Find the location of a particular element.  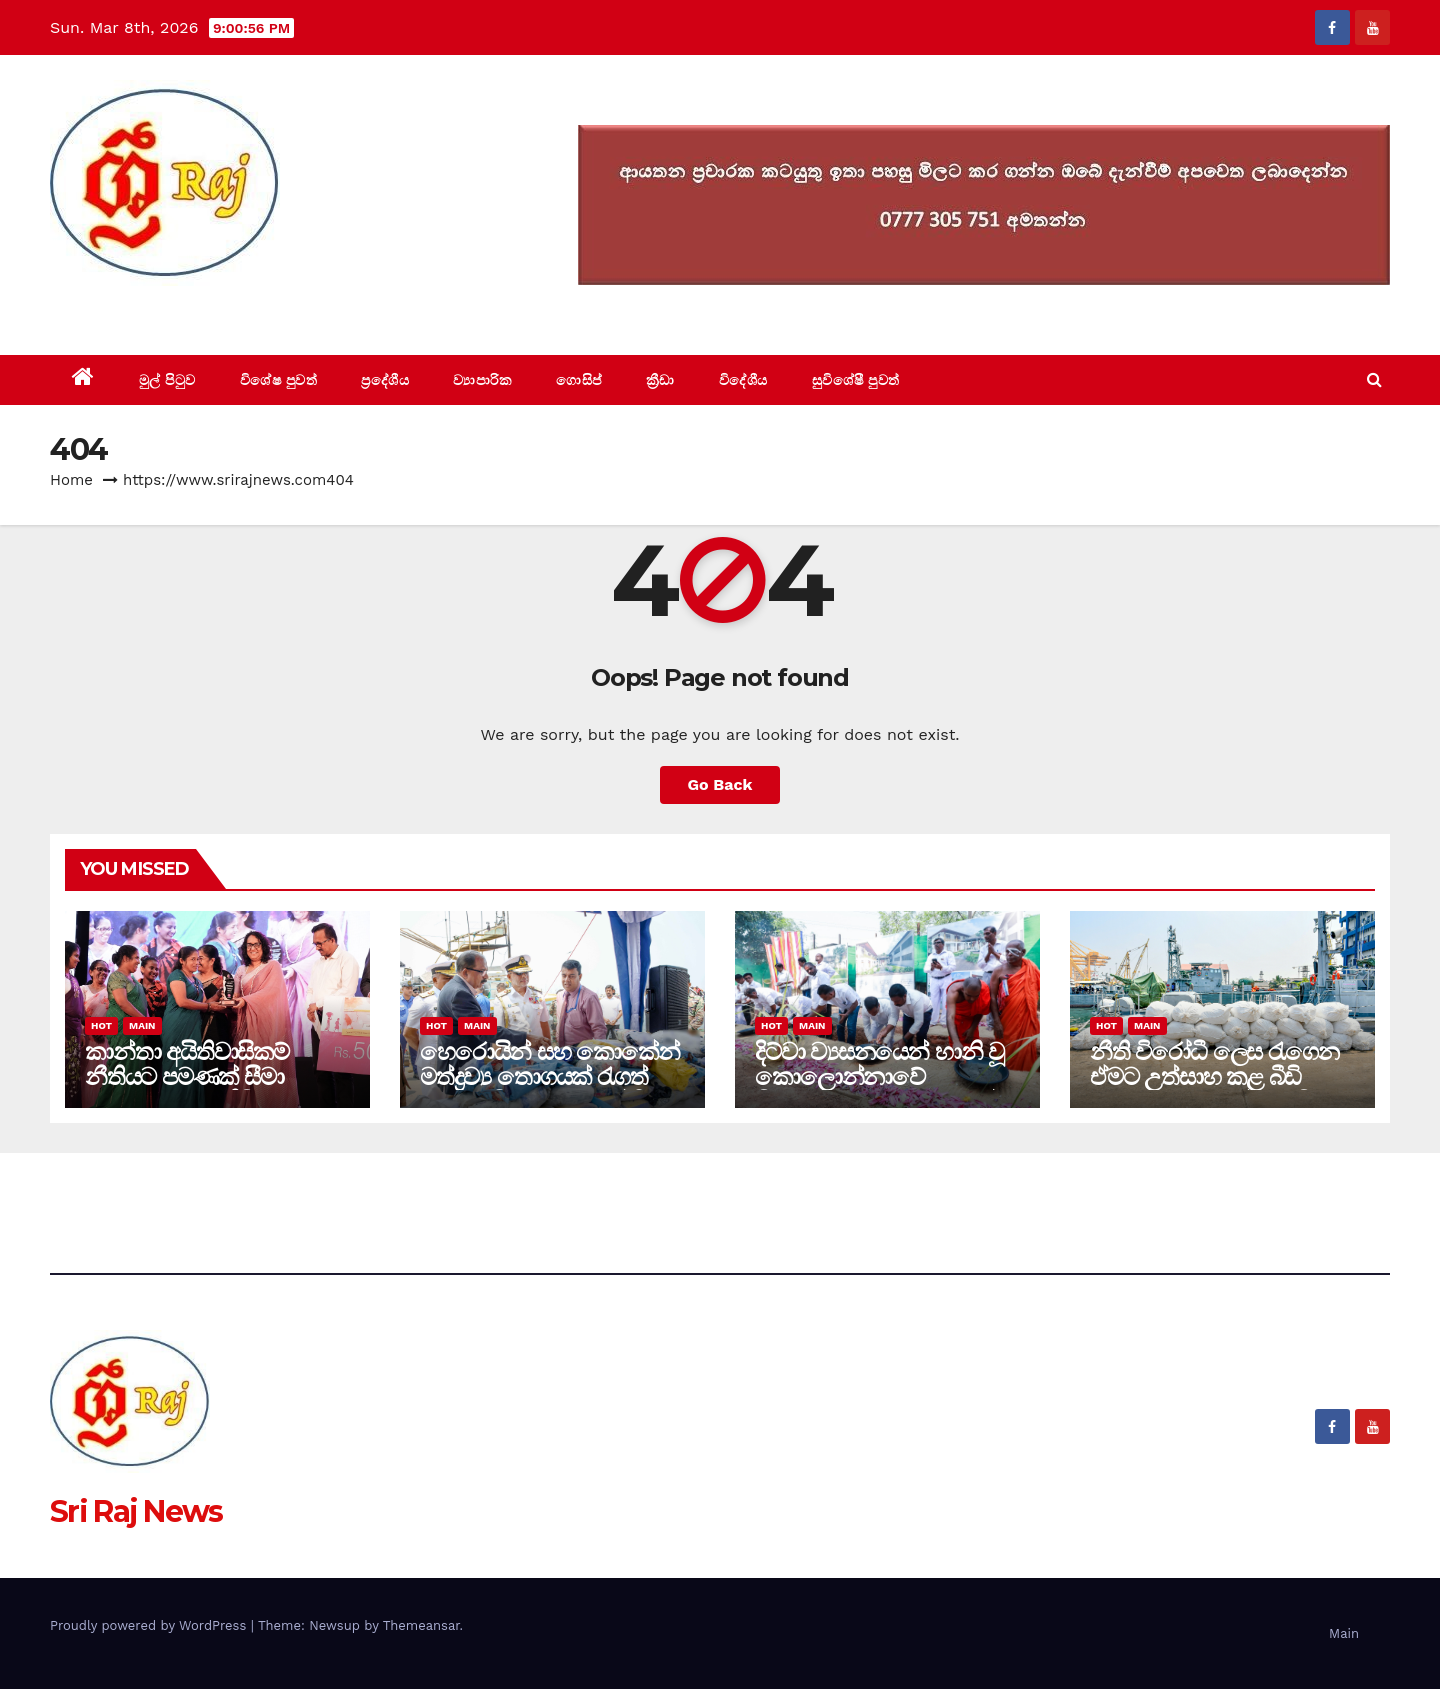

ක්‍රීඩා is located at coordinates (660, 380).